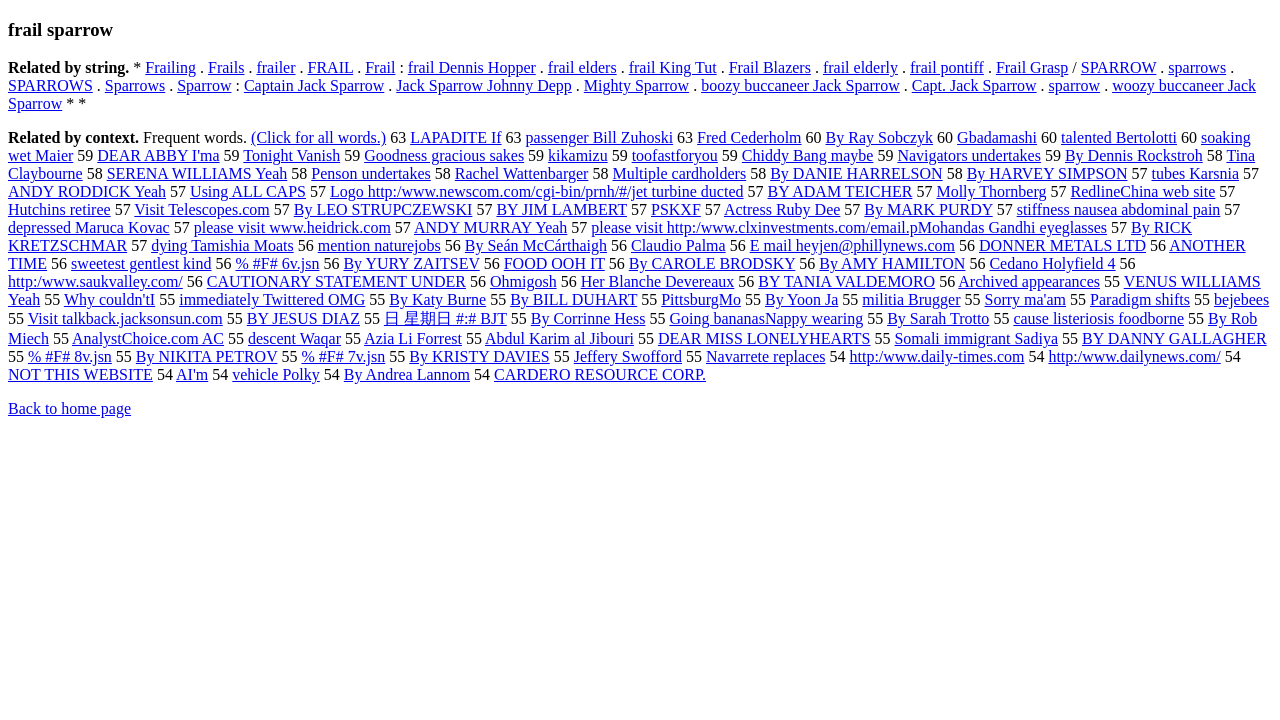 This screenshot has width=1280, height=720. What do you see at coordinates (573, 299) in the screenshot?
I see `By BILL DUHART` at bounding box center [573, 299].